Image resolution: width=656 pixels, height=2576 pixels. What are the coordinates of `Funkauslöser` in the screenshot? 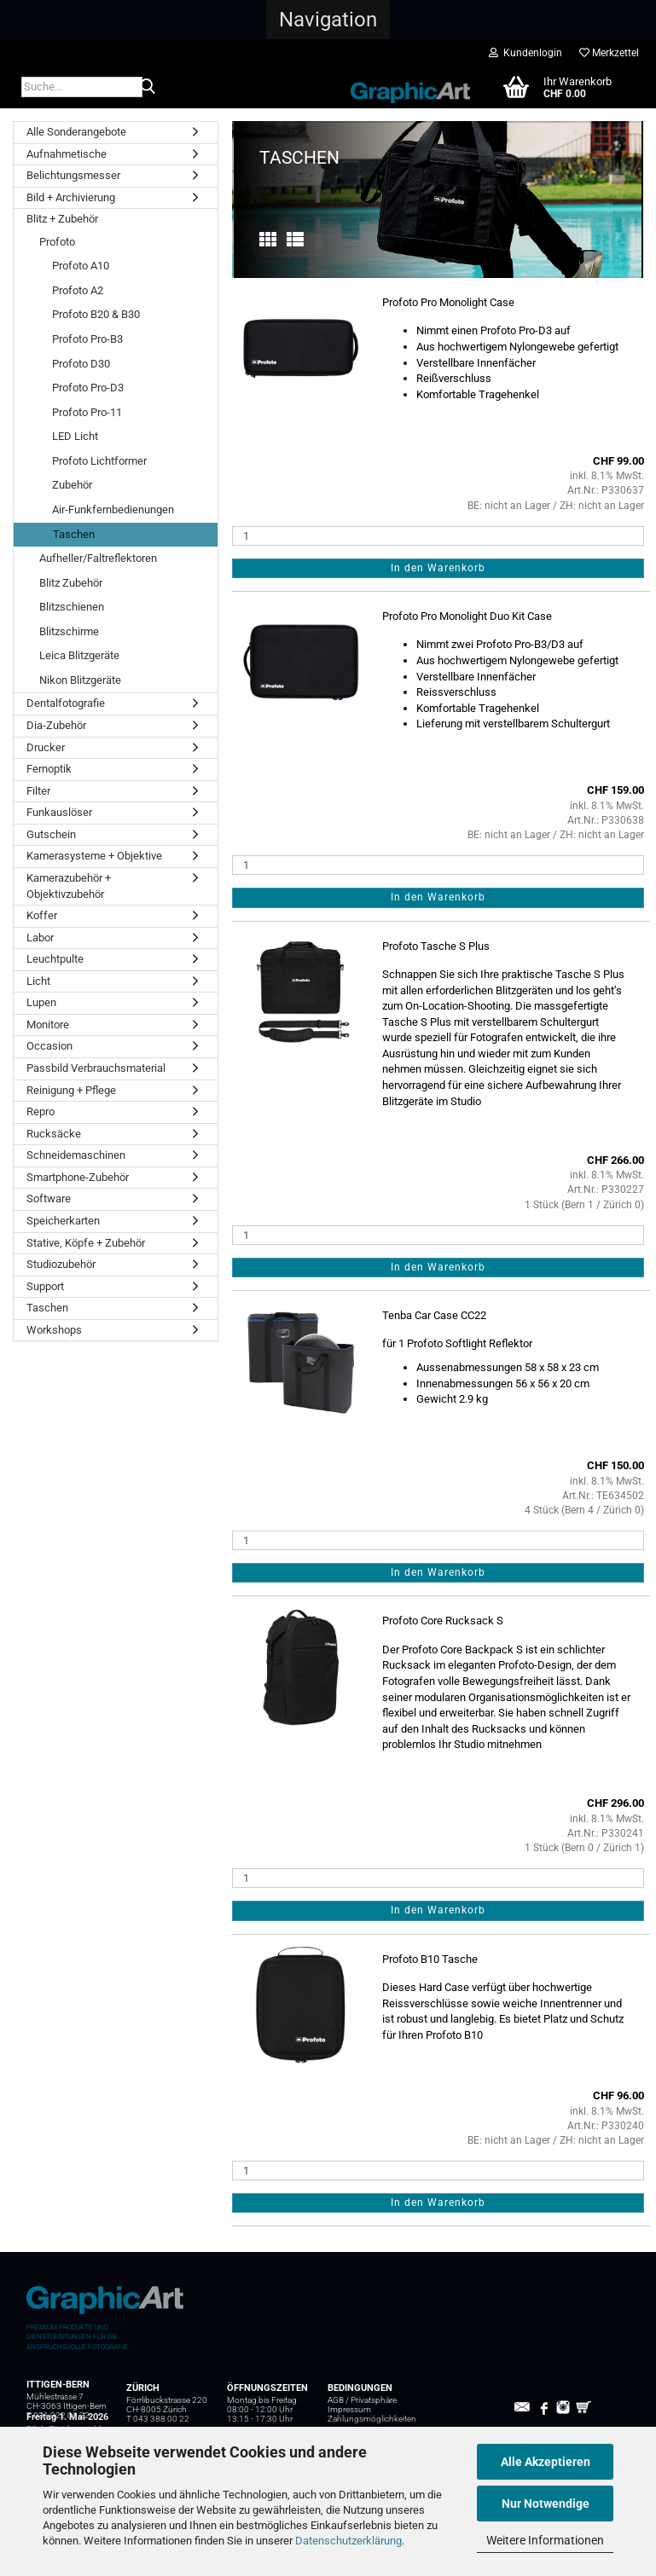 It's located at (59, 812).